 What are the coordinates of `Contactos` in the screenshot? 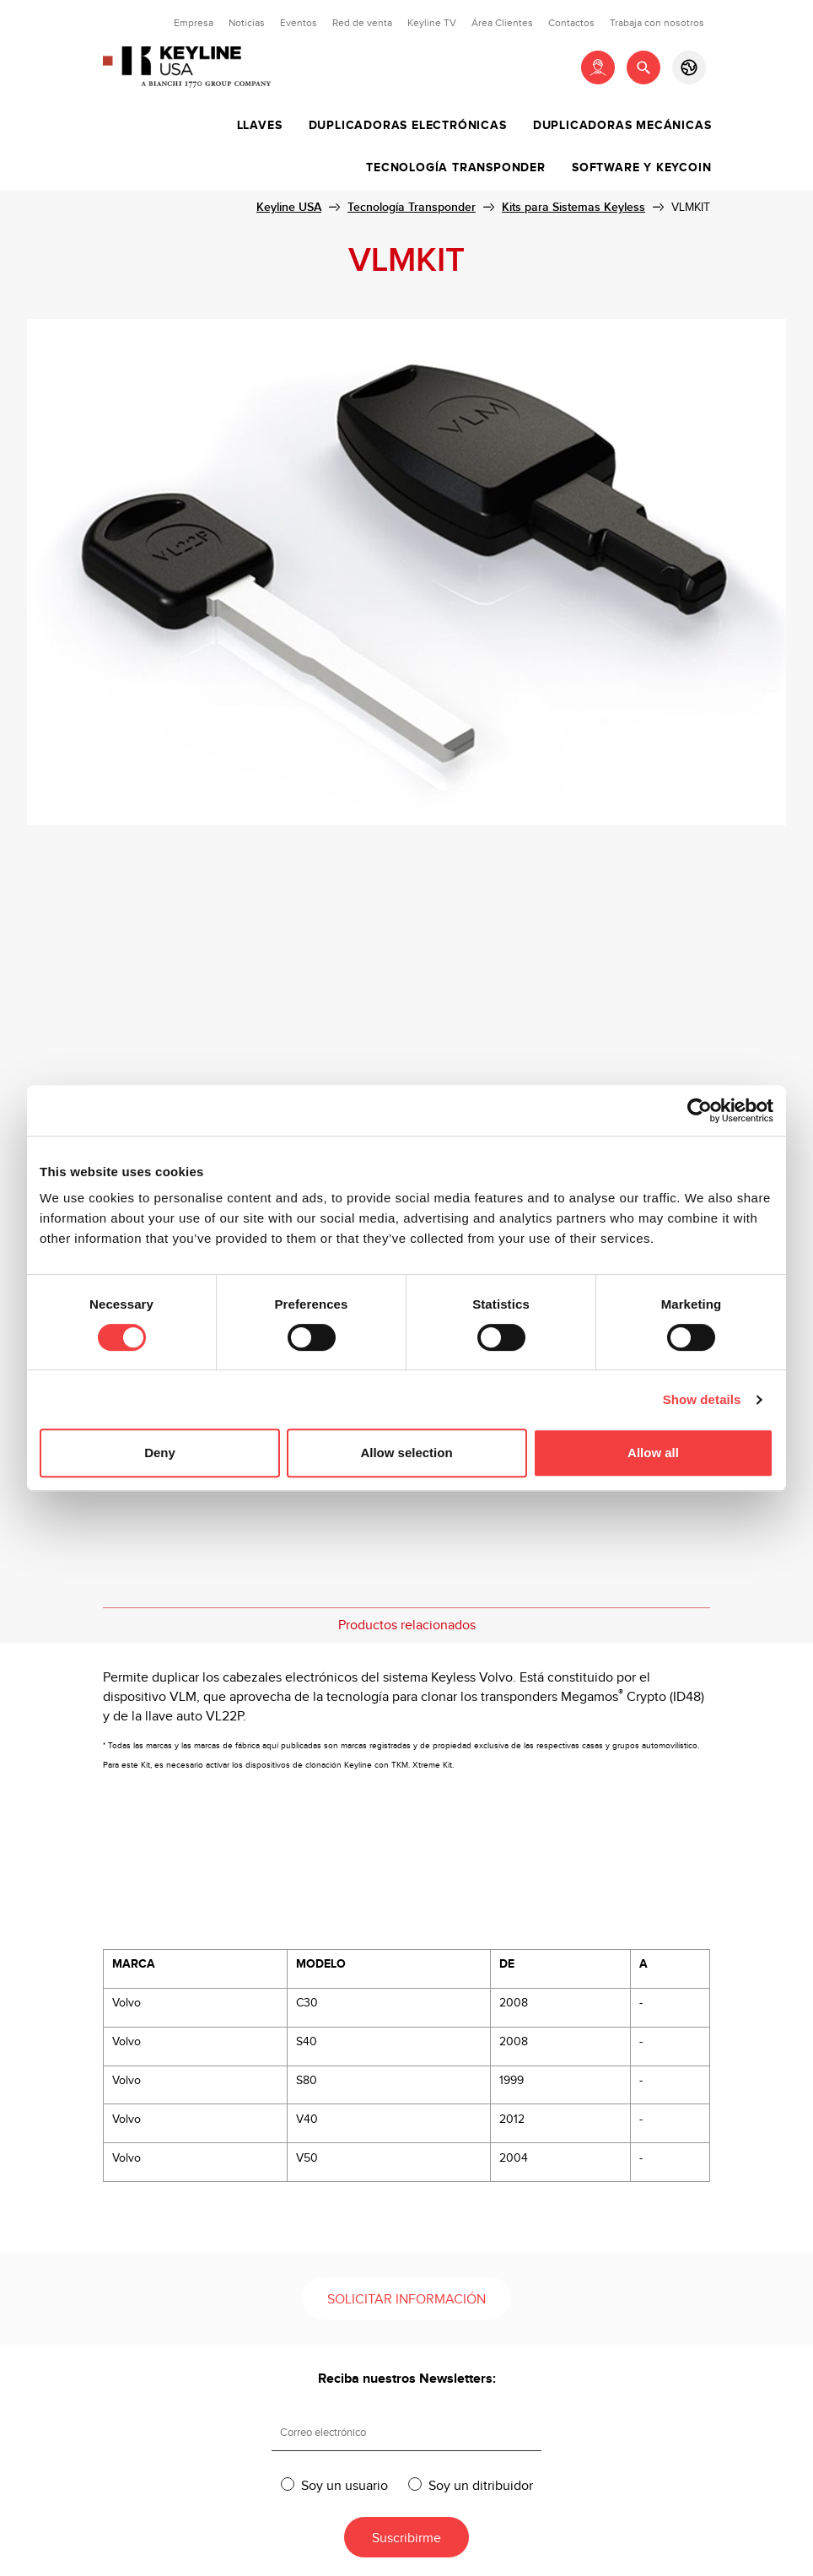 It's located at (571, 23).